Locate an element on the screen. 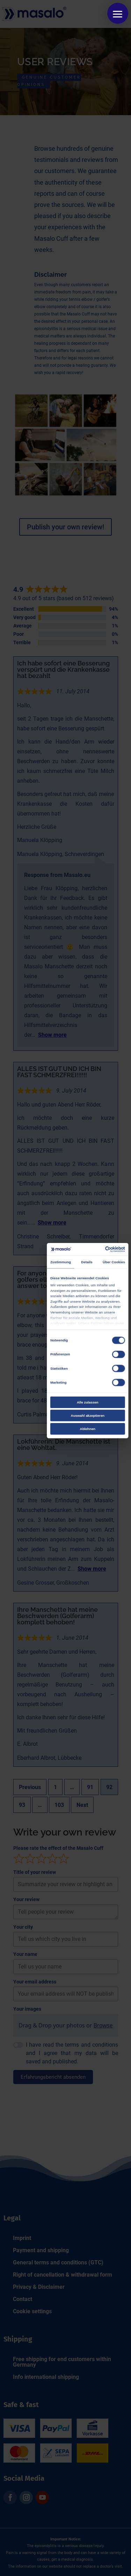 This screenshot has width=131, height=2576. Details [tab] is located at coordinates (86, 1262).